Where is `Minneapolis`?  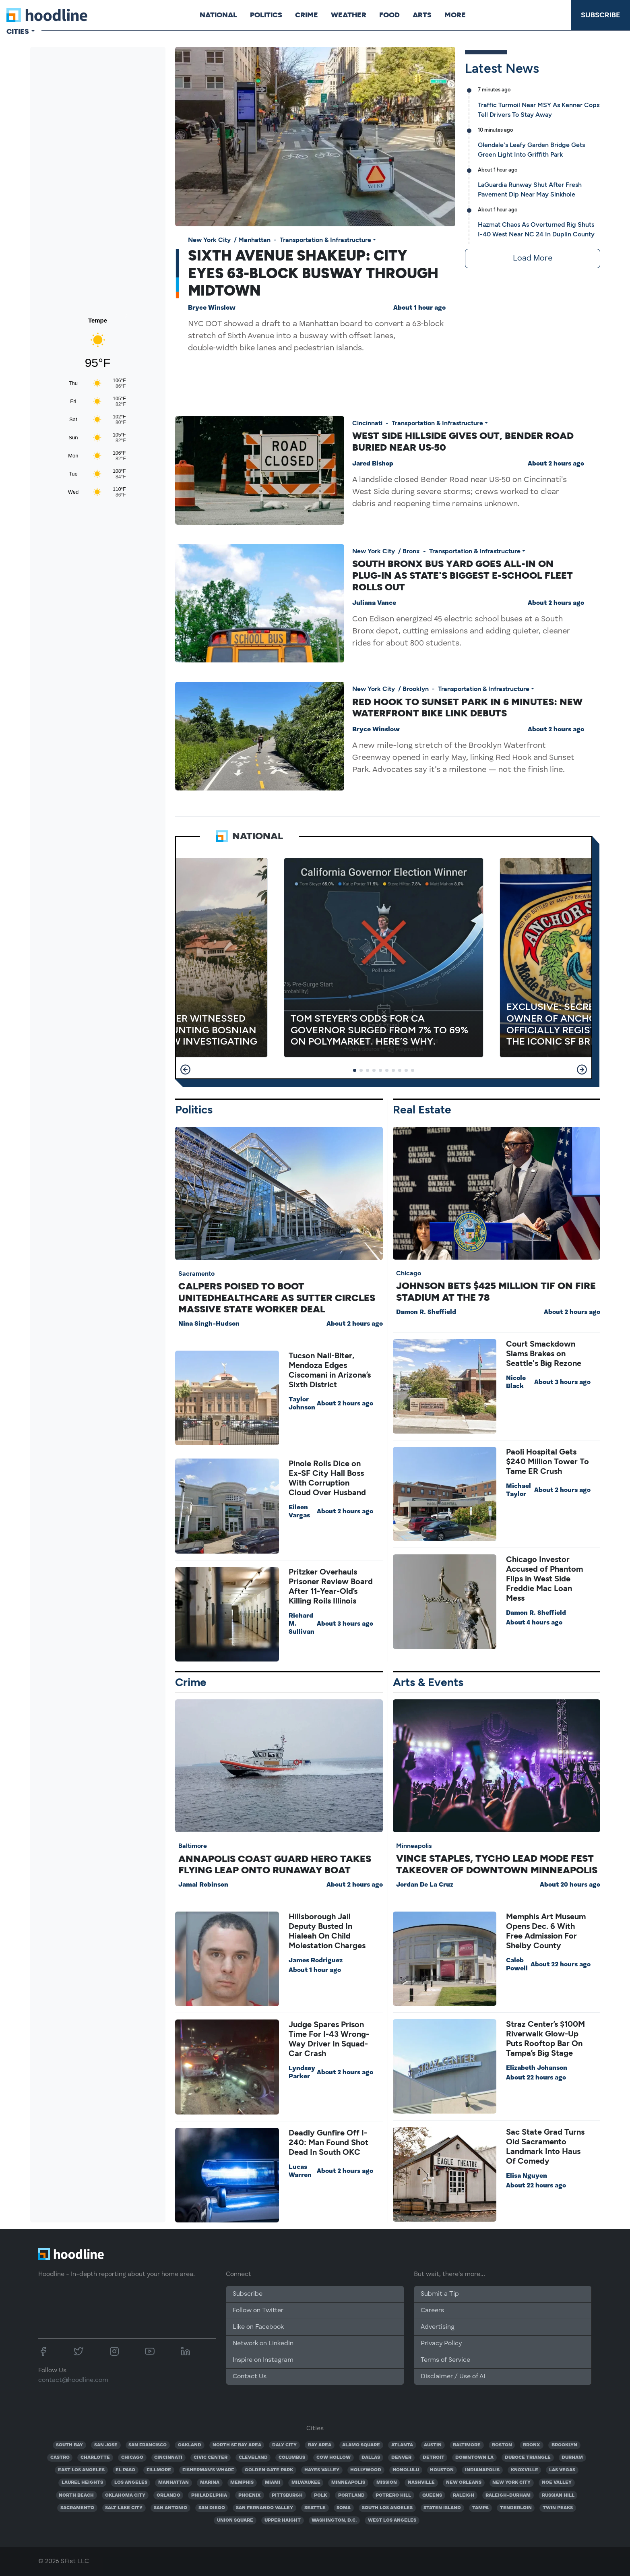
Minneapolis is located at coordinates (414, 1846).